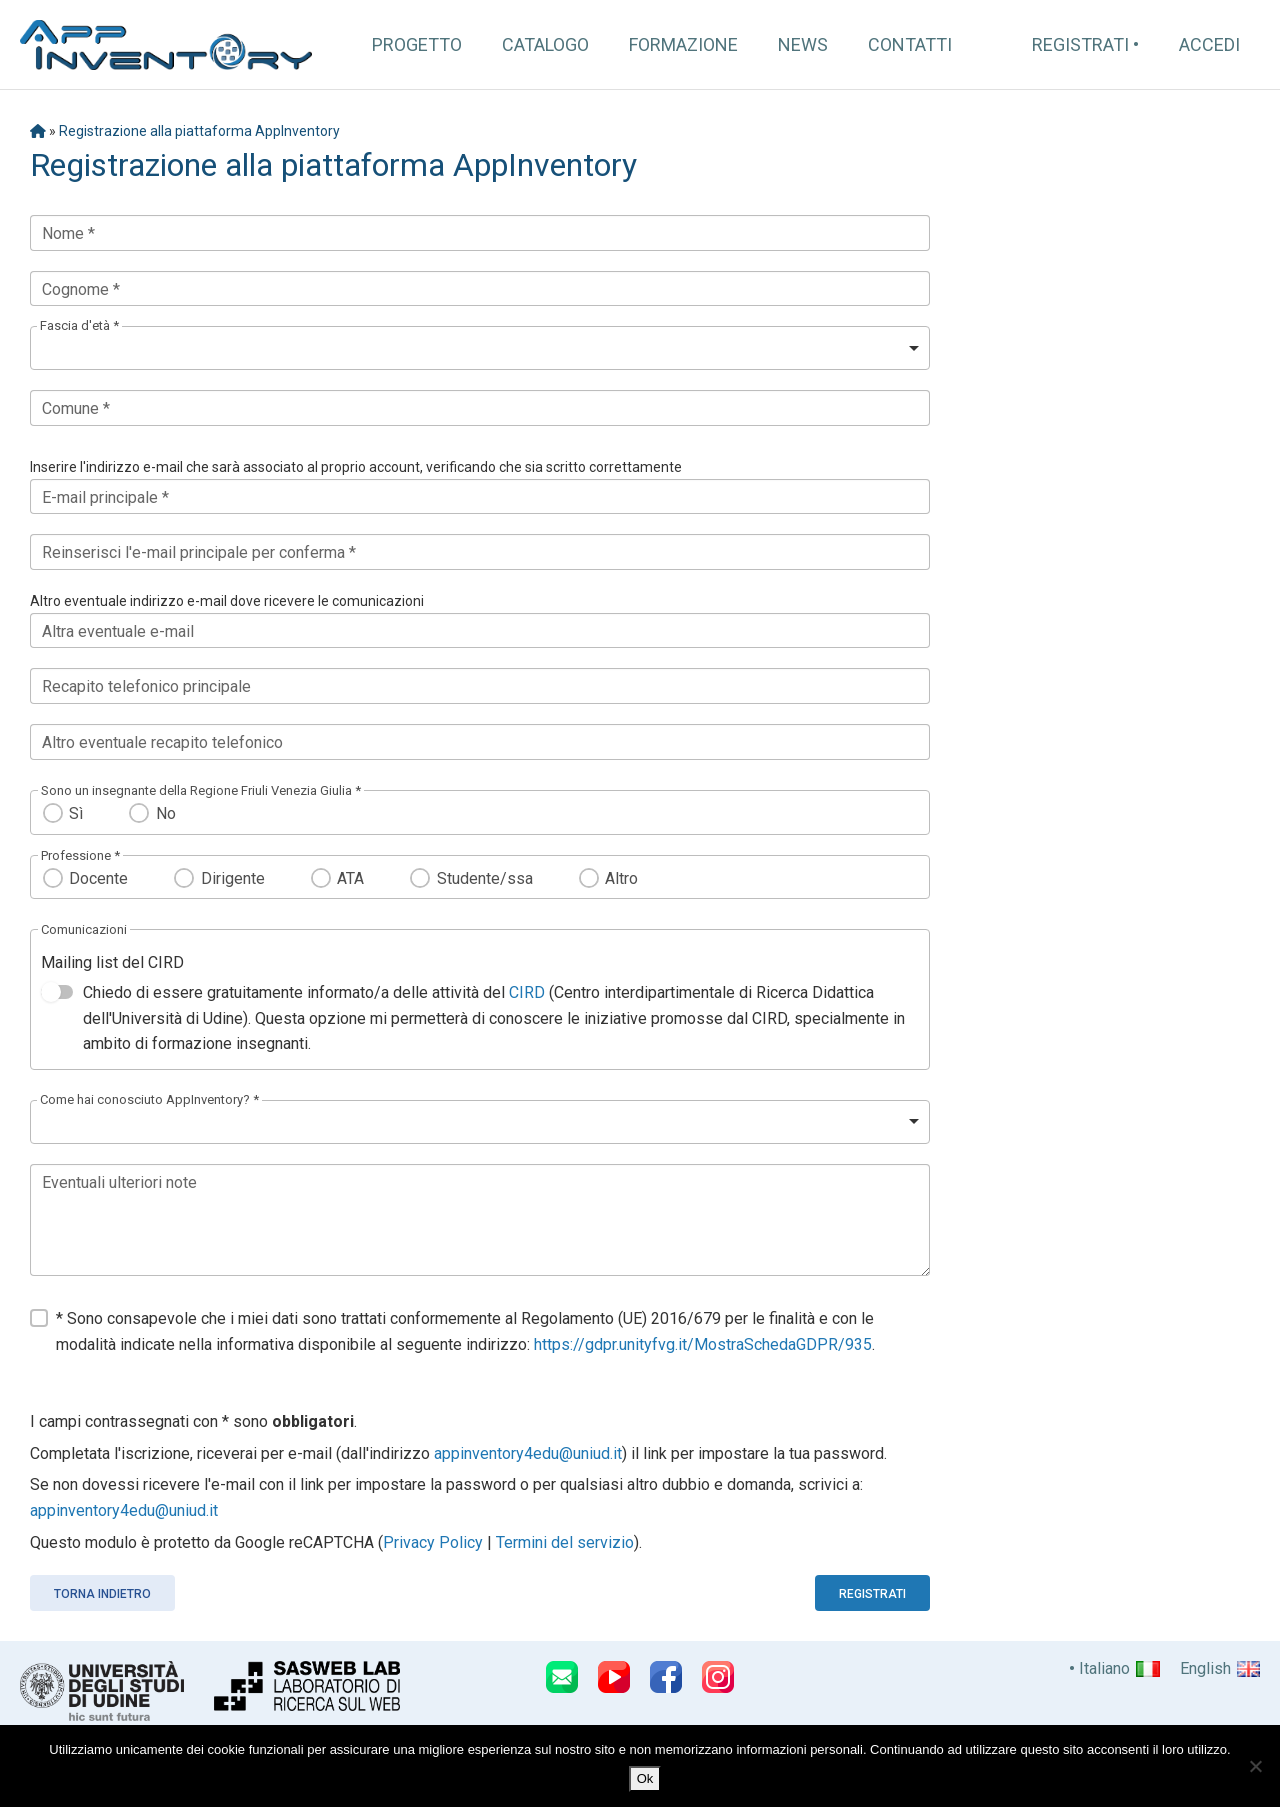 The height and width of the screenshot is (1807, 1280). Describe the element at coordinates (545, 44) in the screenshot. I see `Catalogo` at that location.